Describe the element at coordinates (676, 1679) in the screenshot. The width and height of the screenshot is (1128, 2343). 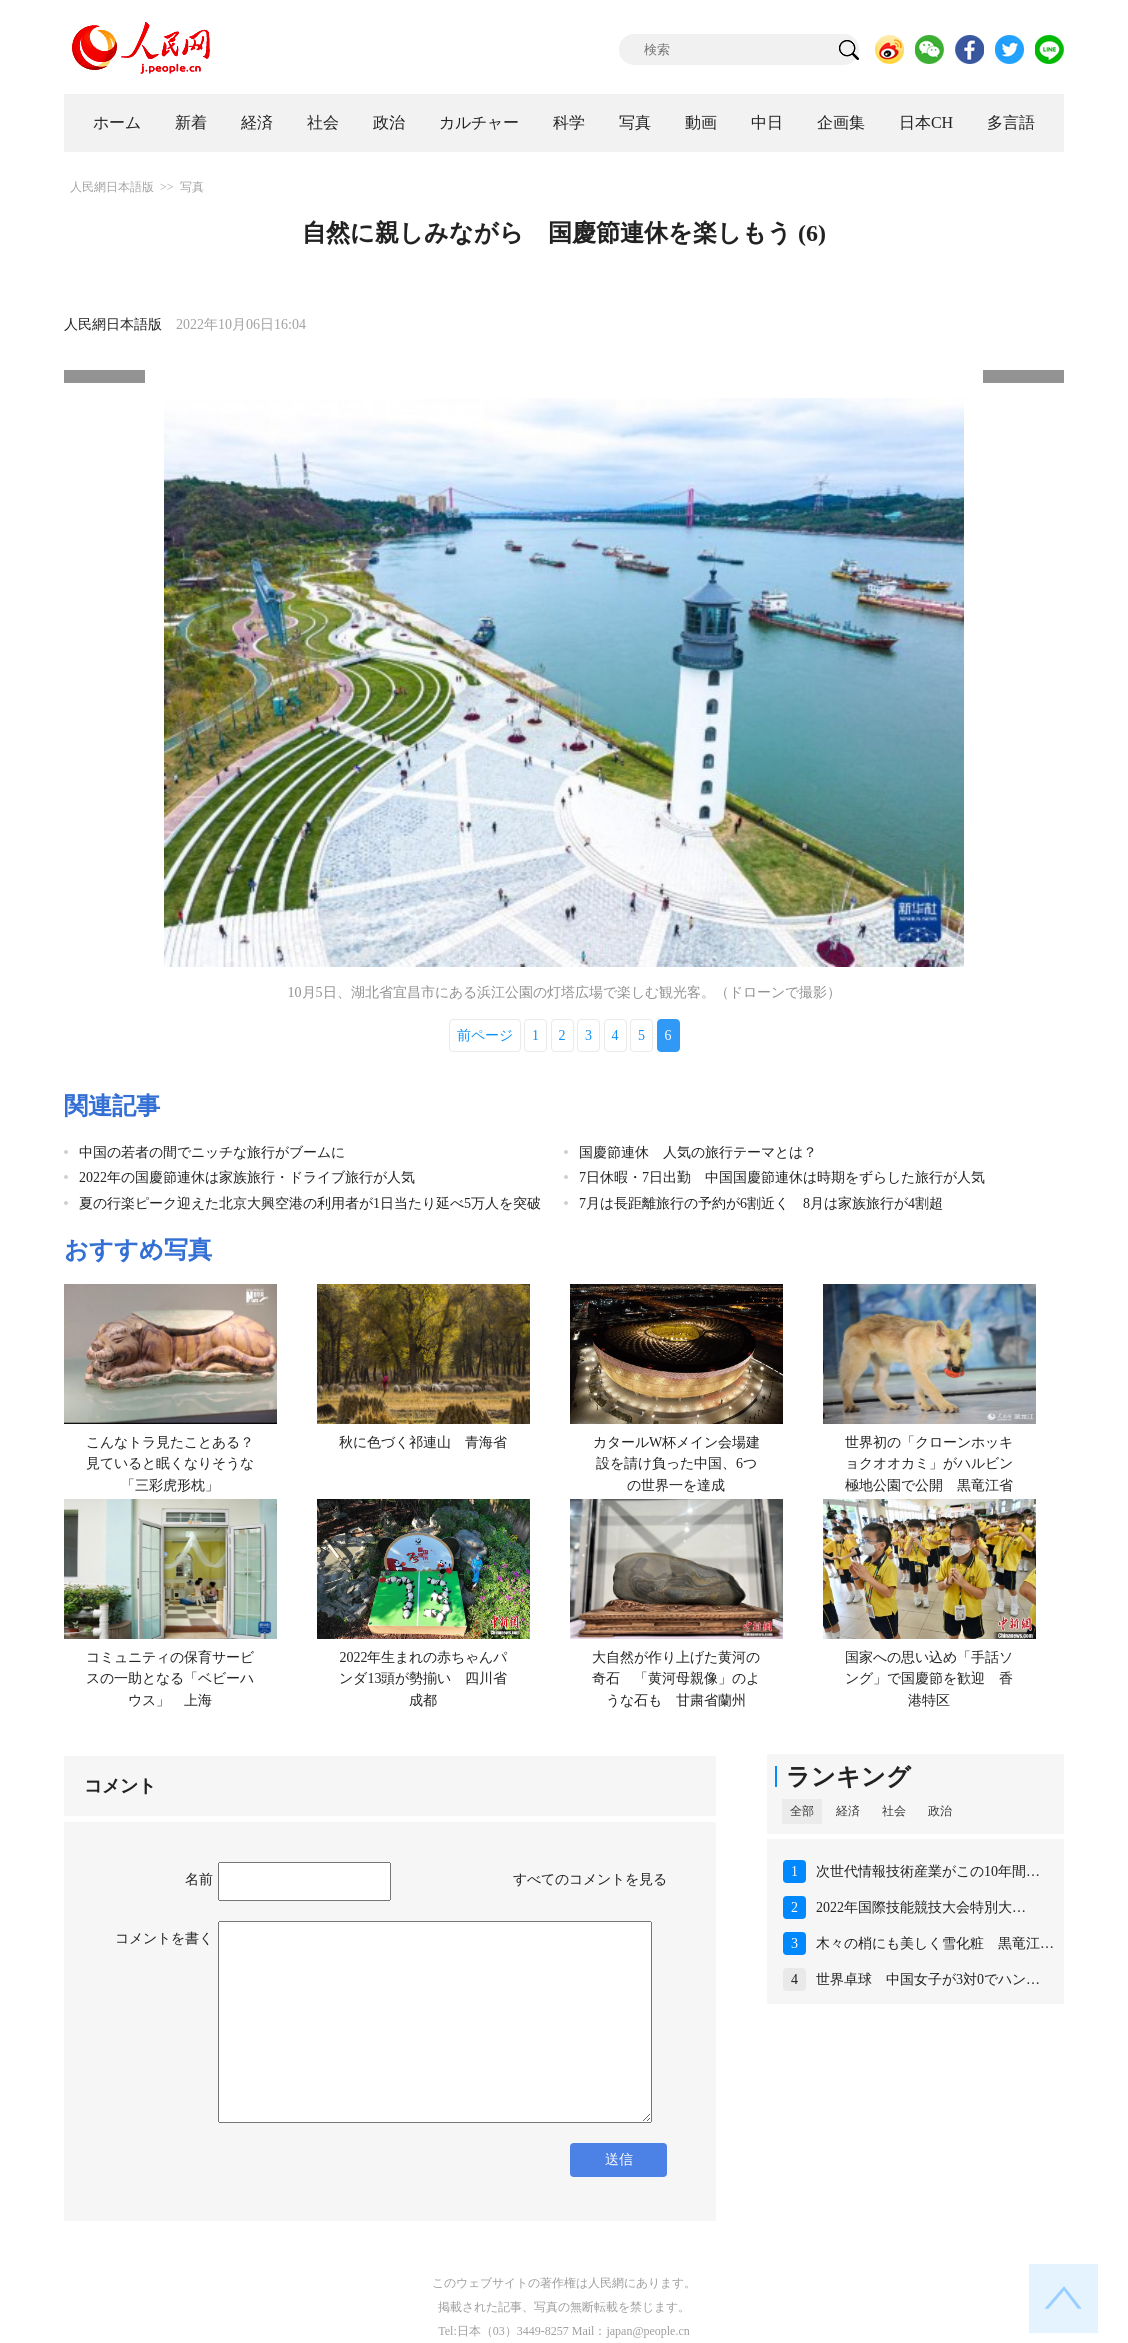
I see `大自然が作り上げた黄河の奇石 「黄河母親像」のような石も 甘粛省蘭州` at that location.